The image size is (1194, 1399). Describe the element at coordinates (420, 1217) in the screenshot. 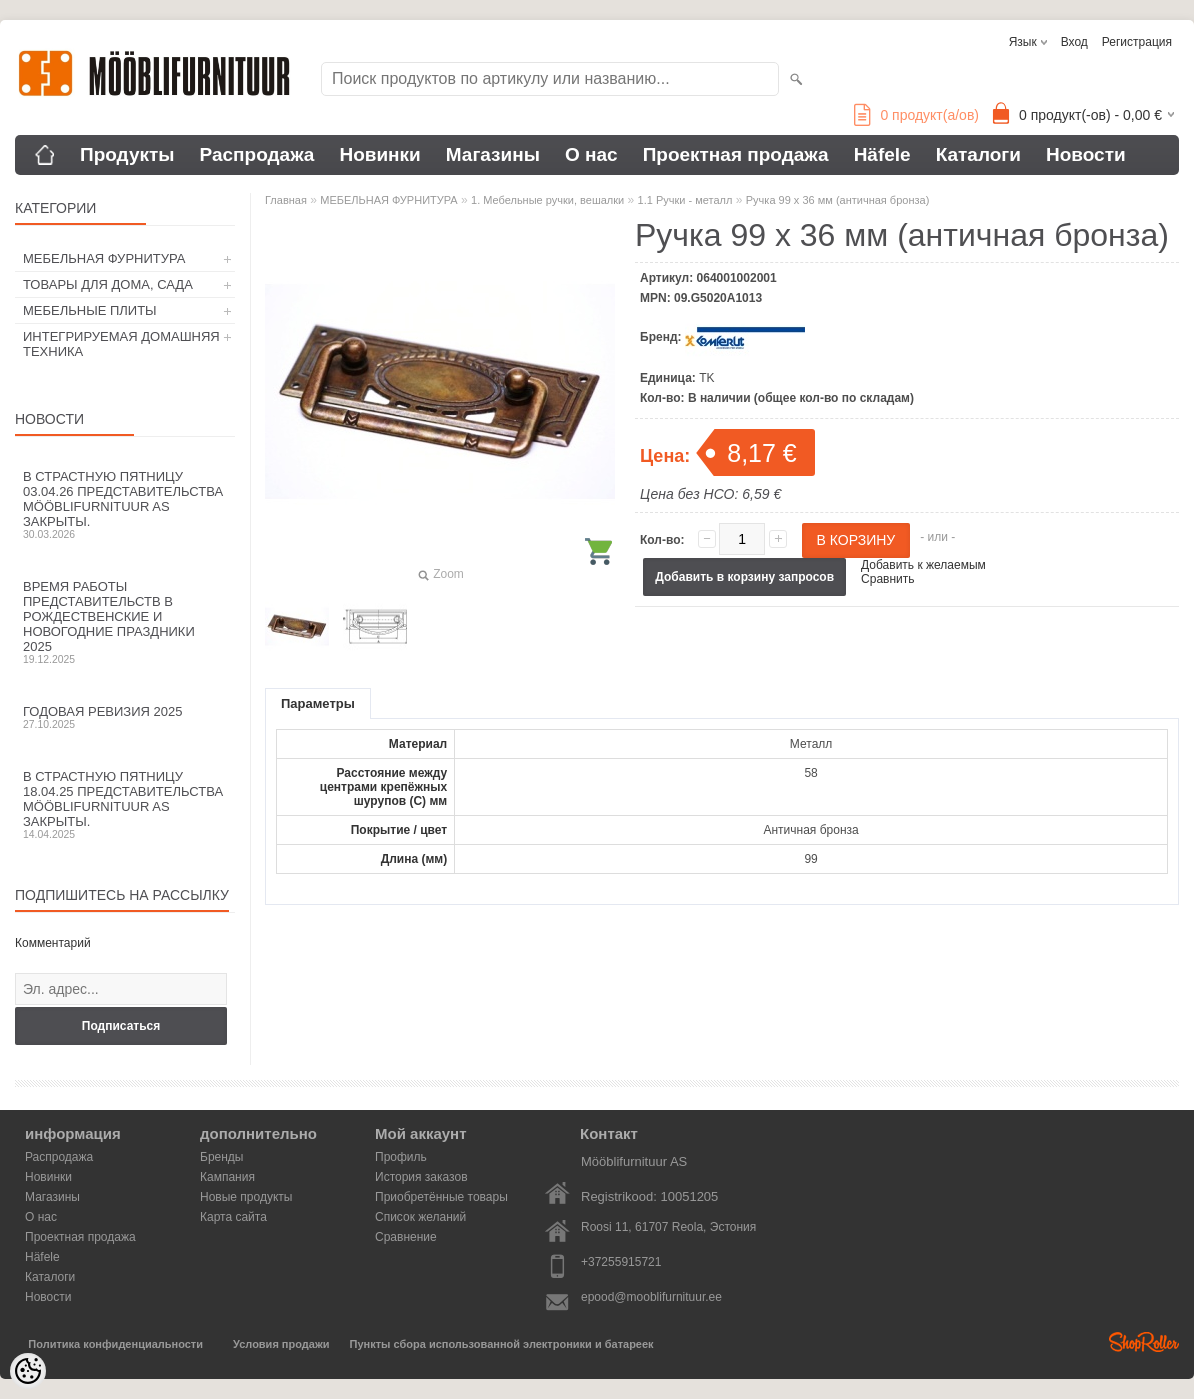

I see `Список желаний` at that location.